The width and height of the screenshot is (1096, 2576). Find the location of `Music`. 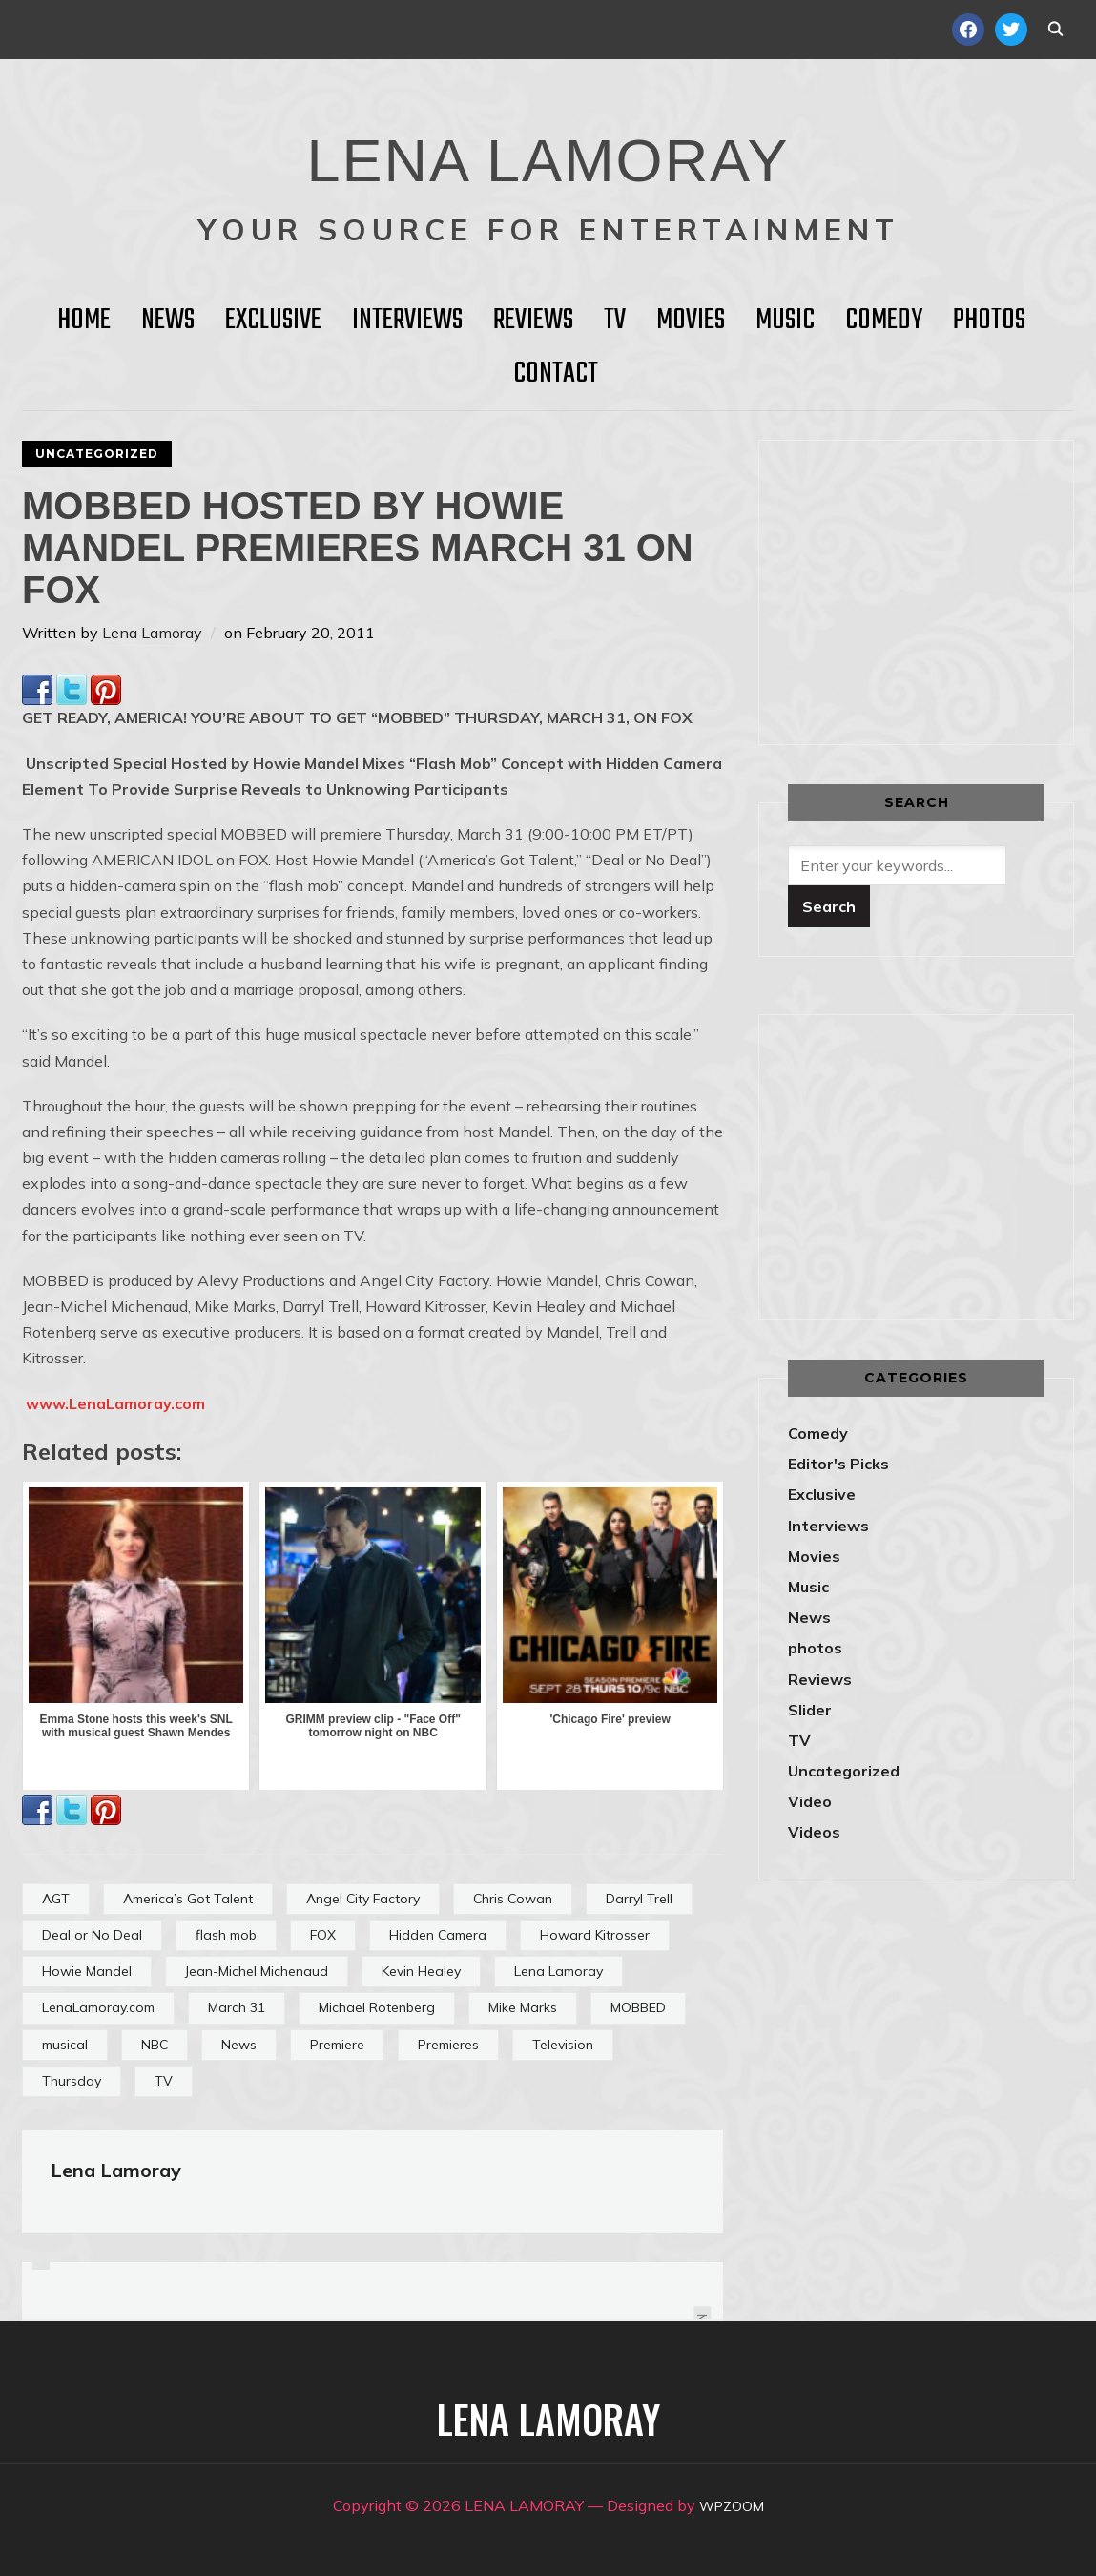

Music is located at coordinates (785, 320).